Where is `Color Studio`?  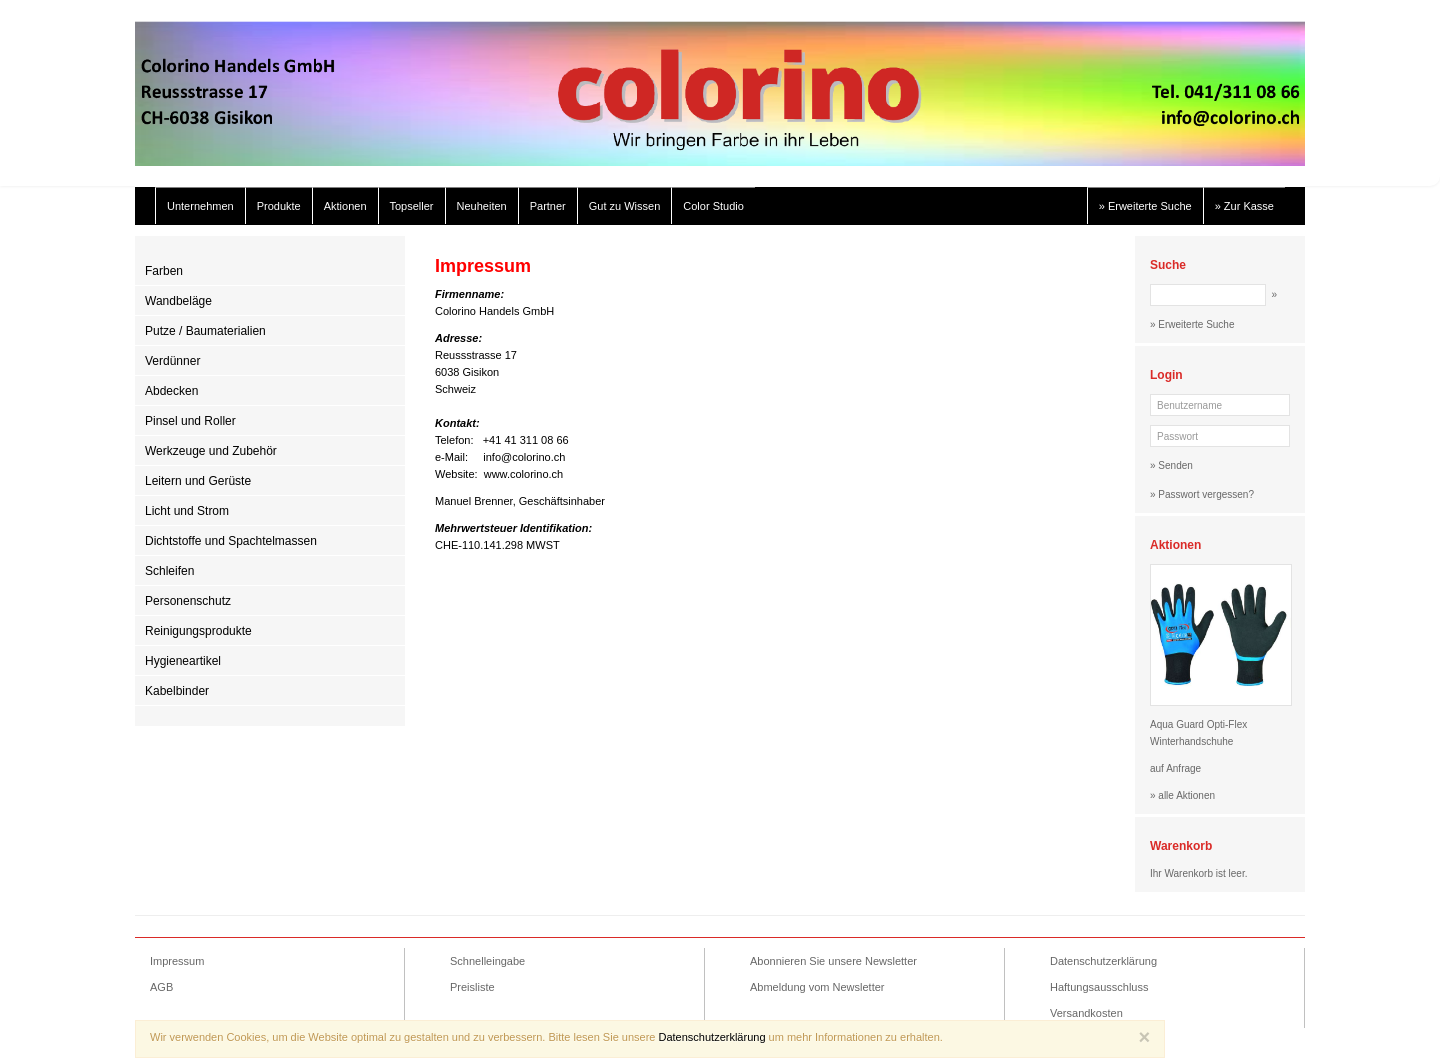
Color Studio is located at coordinates (713, 206).